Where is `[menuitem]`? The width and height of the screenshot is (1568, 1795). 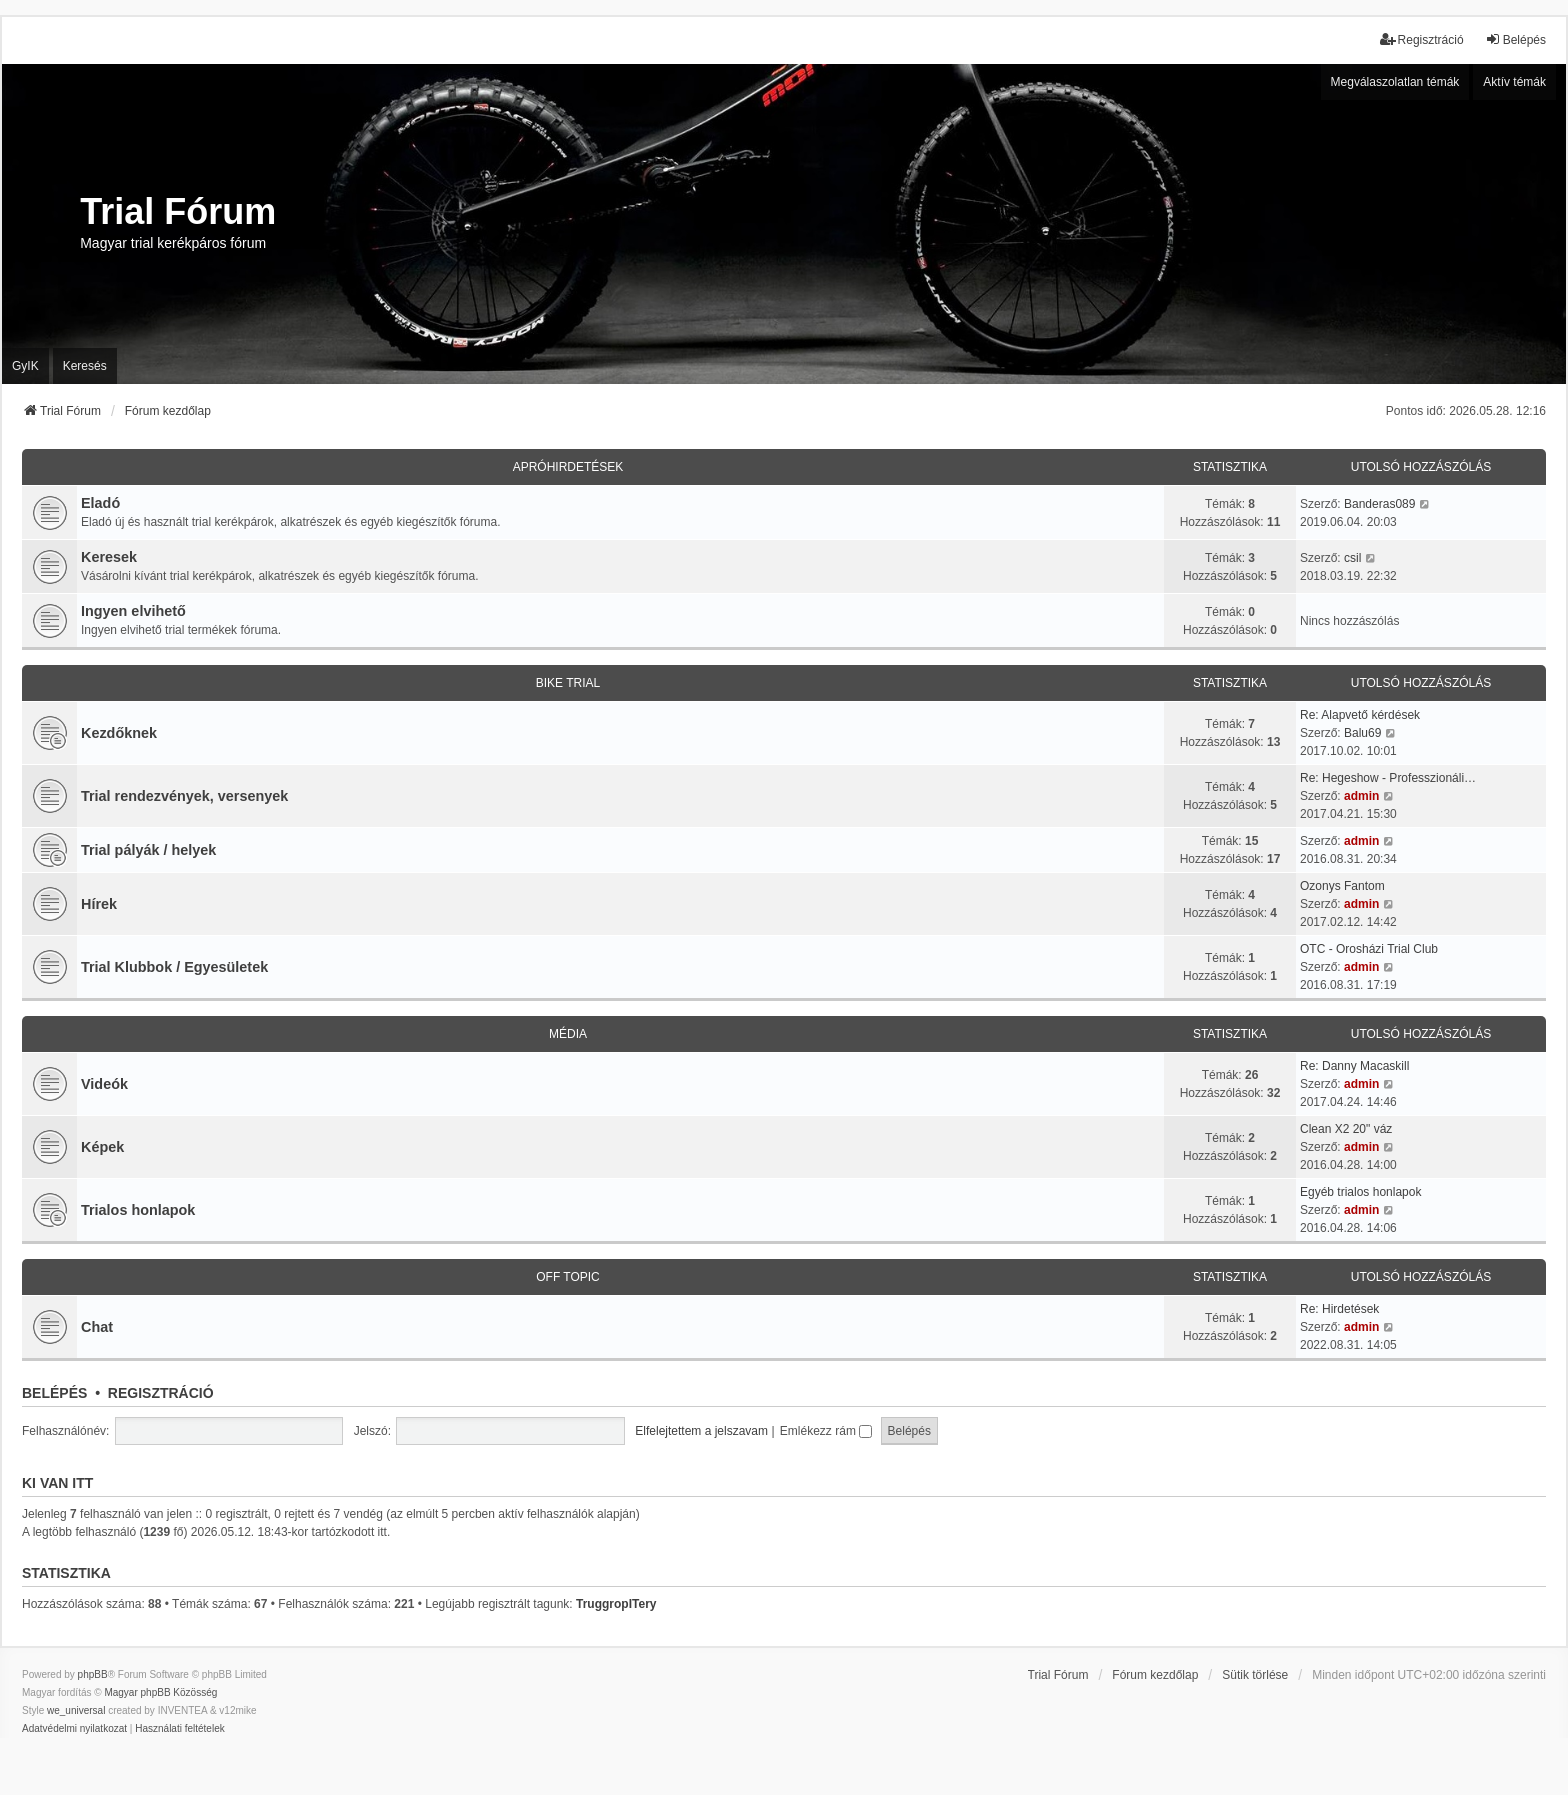 [menuitem] is located at coordinates (74, 1729).